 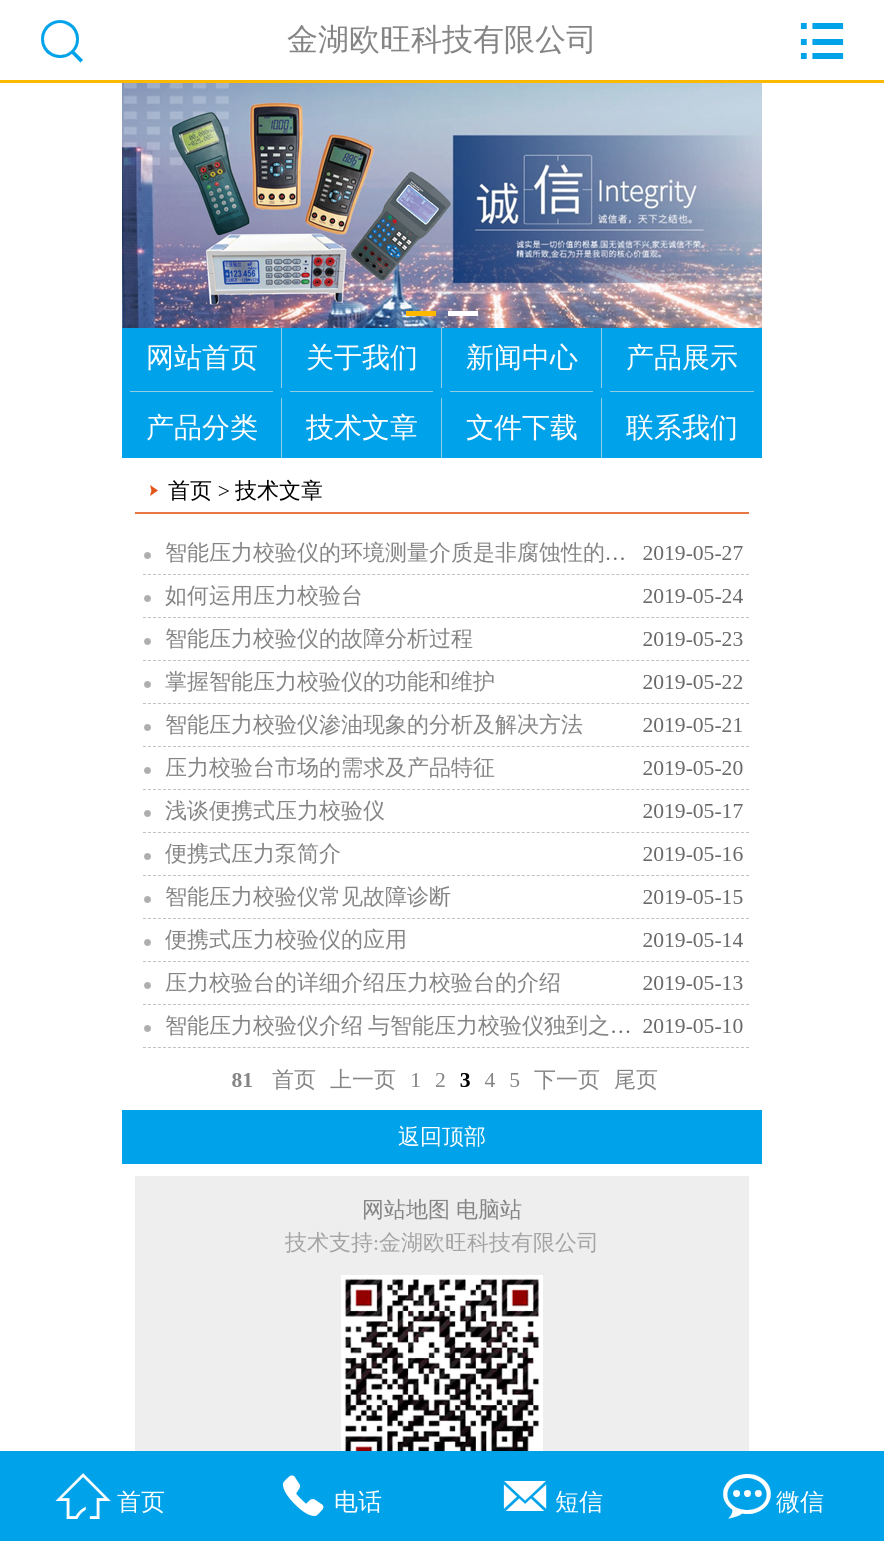 I want to click on 掌握智能压力校验仪的功能和维护, so click(x=330, y=682).